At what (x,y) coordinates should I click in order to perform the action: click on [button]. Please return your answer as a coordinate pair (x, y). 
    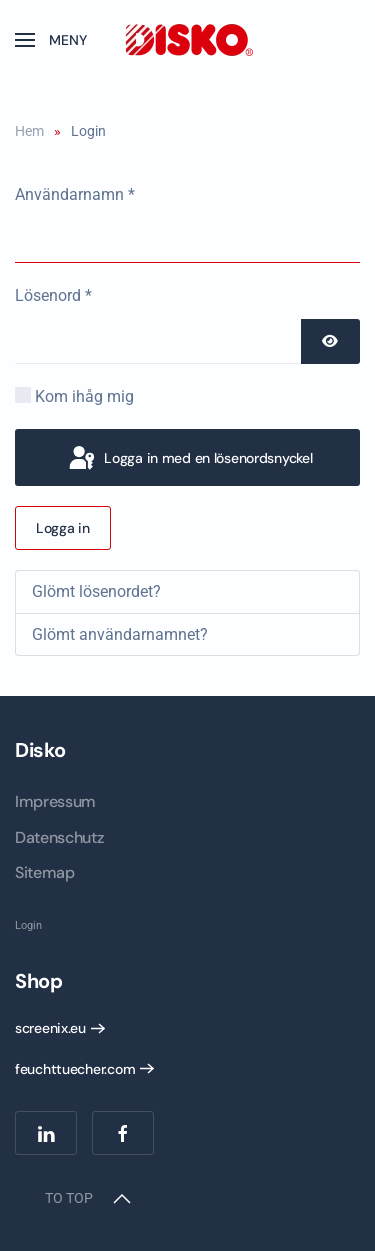
    Looking at the image, I should click on (51, 40).